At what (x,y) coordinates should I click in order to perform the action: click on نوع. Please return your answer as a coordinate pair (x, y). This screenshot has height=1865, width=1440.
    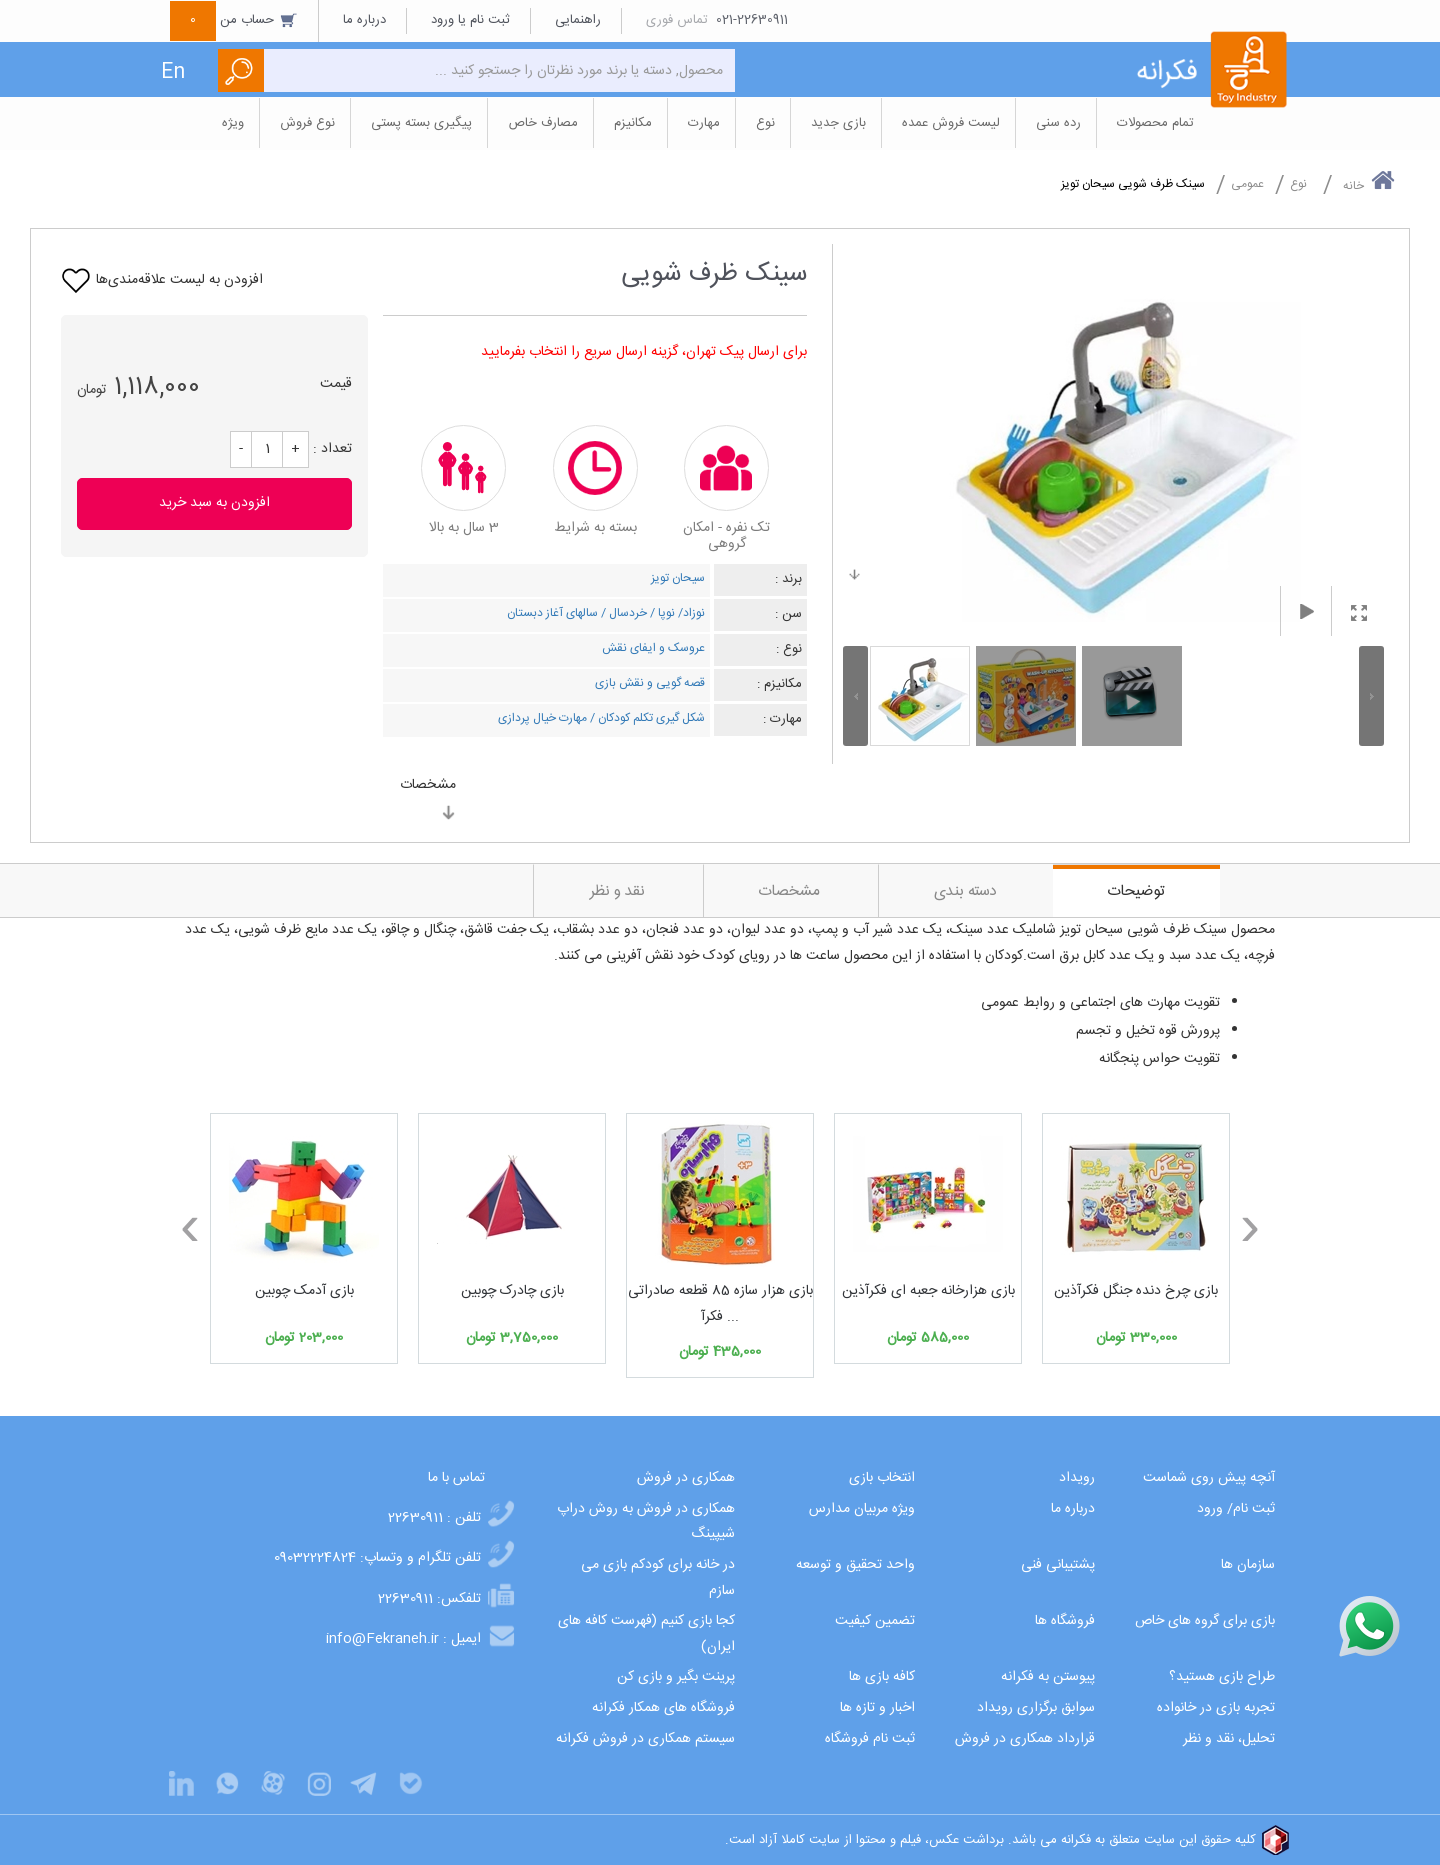
    Looking at the image, I should click on (1298, 184).